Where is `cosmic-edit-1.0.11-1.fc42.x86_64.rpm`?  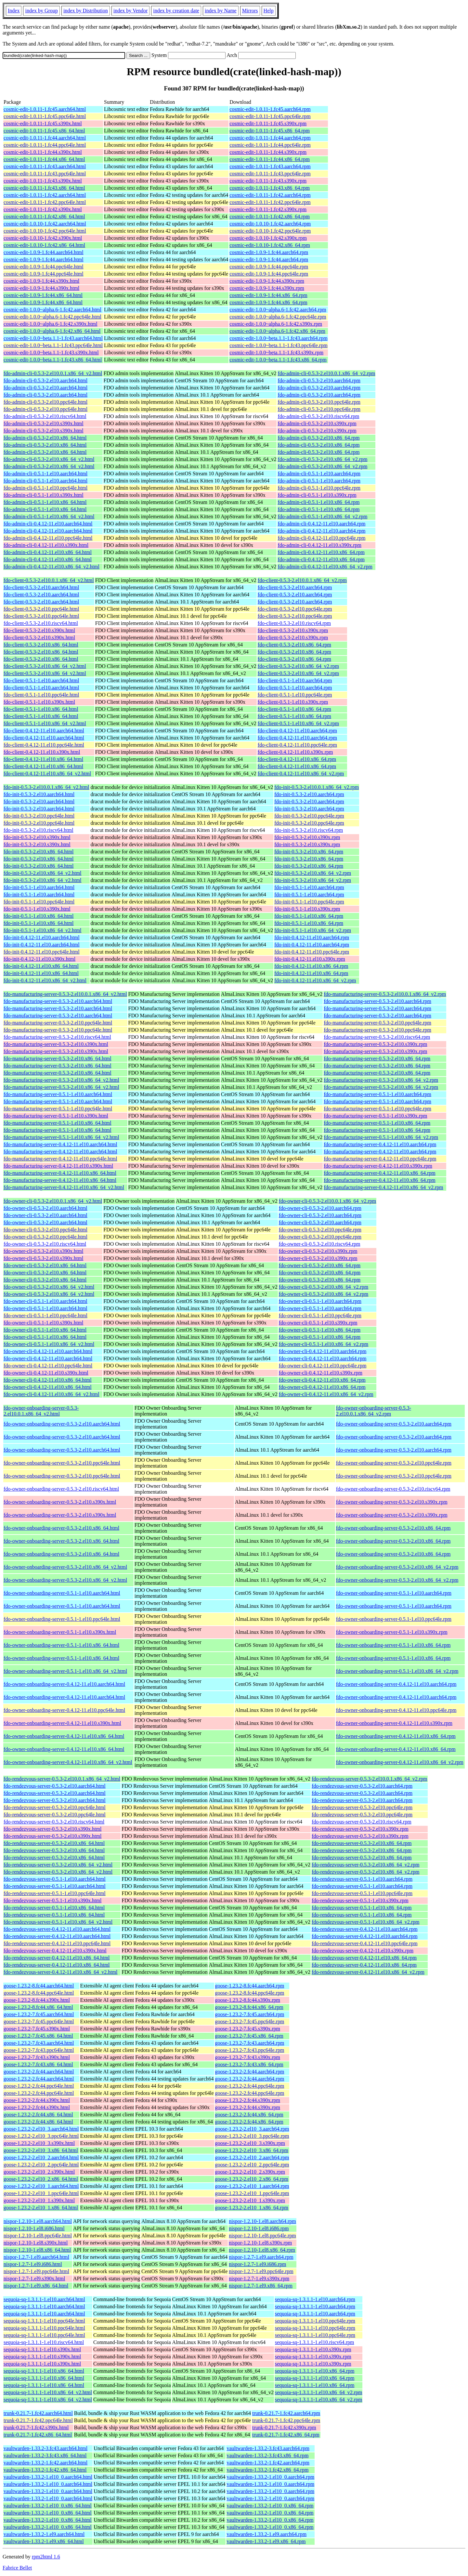 cosmic-edit-1.0.11-1.fc42.x86_64.rpm is located at coordinates (269, 216).